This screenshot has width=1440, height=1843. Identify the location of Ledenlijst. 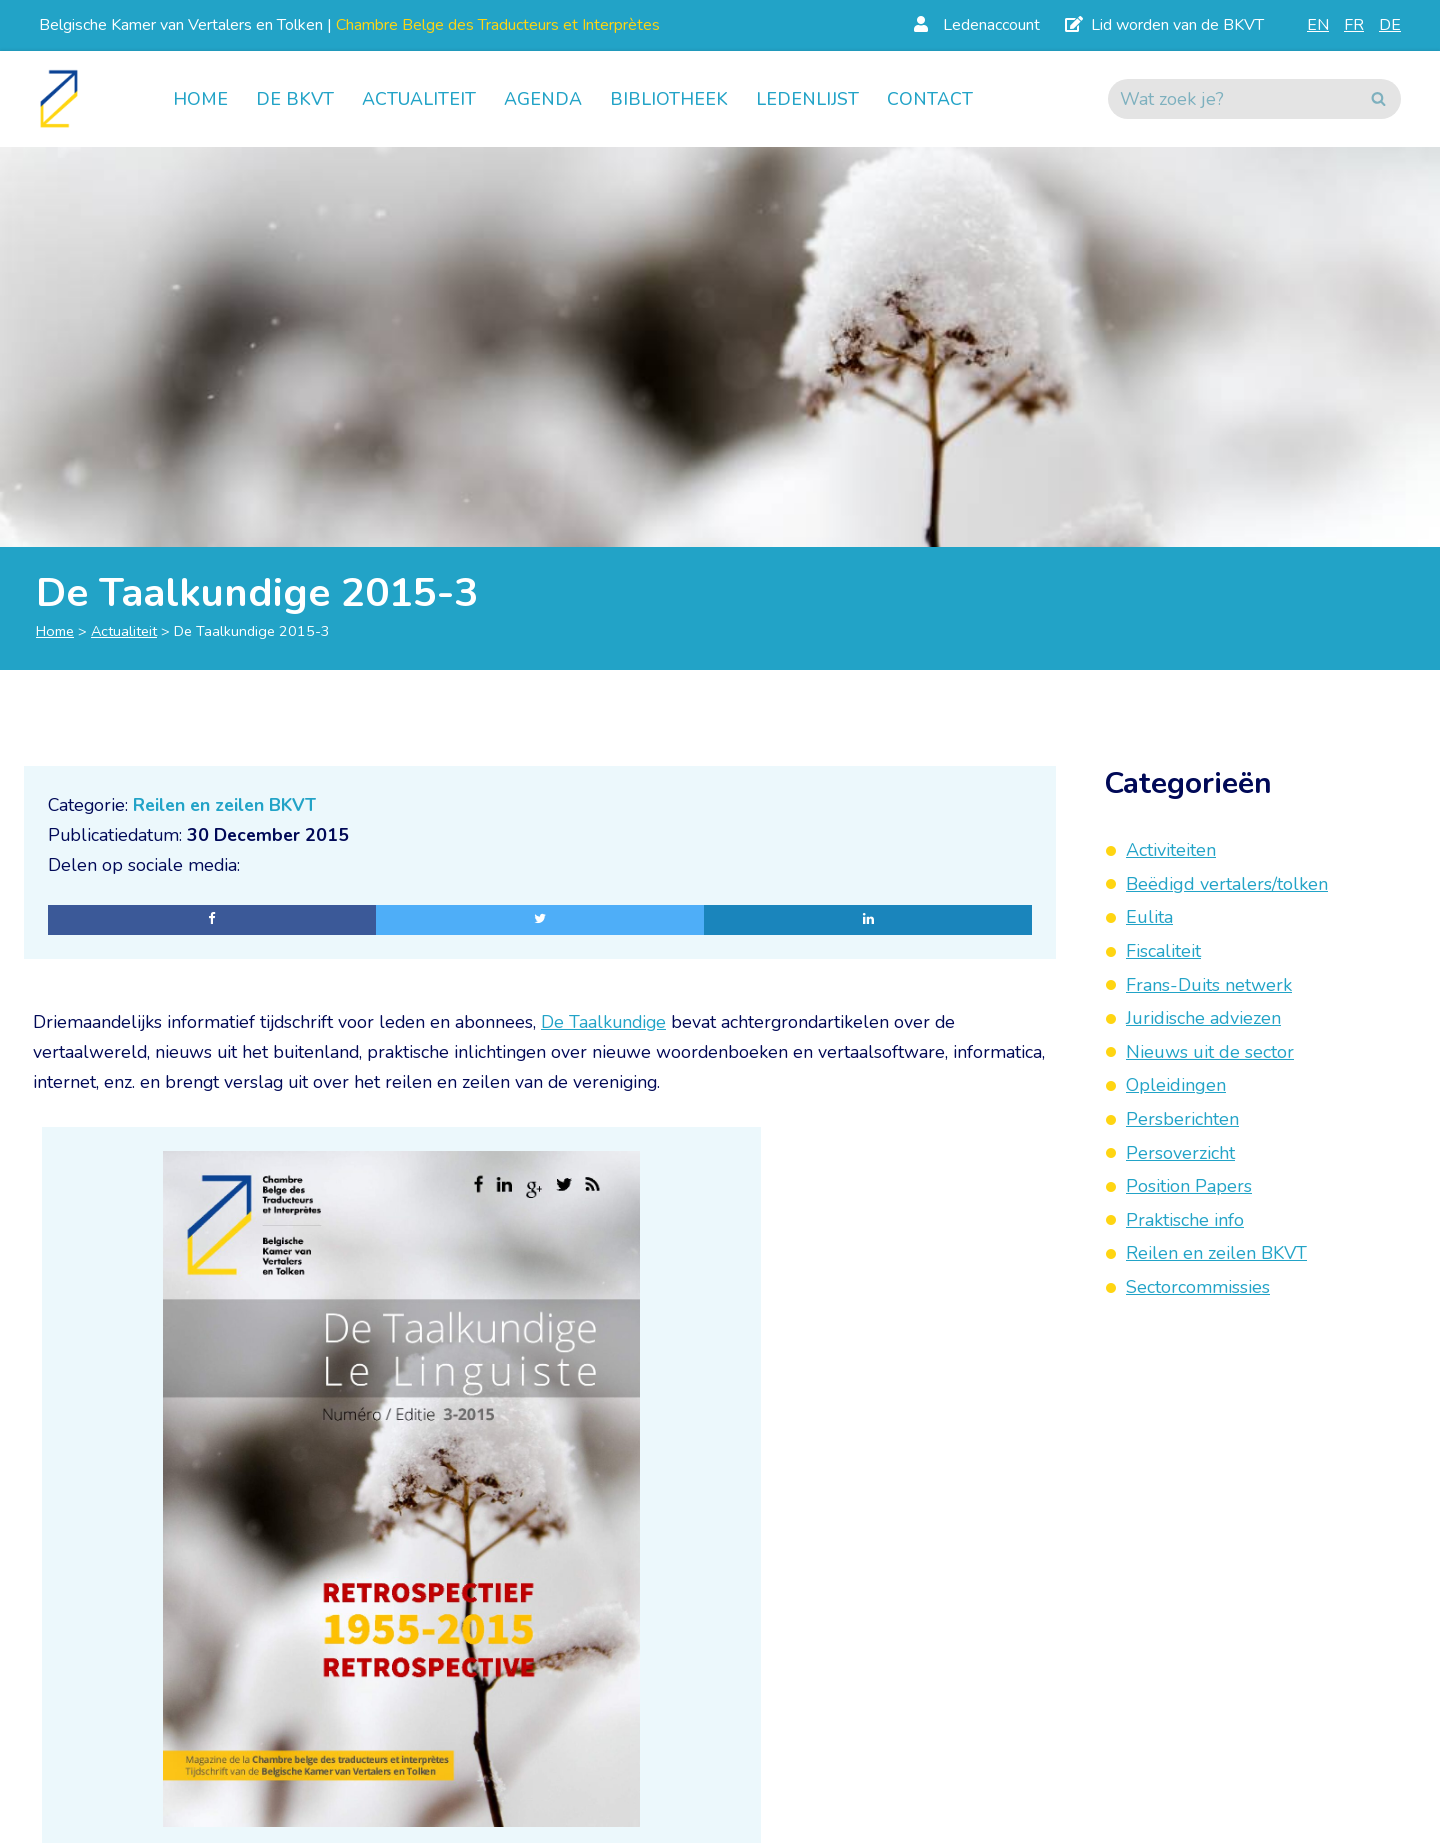
(807, 99).